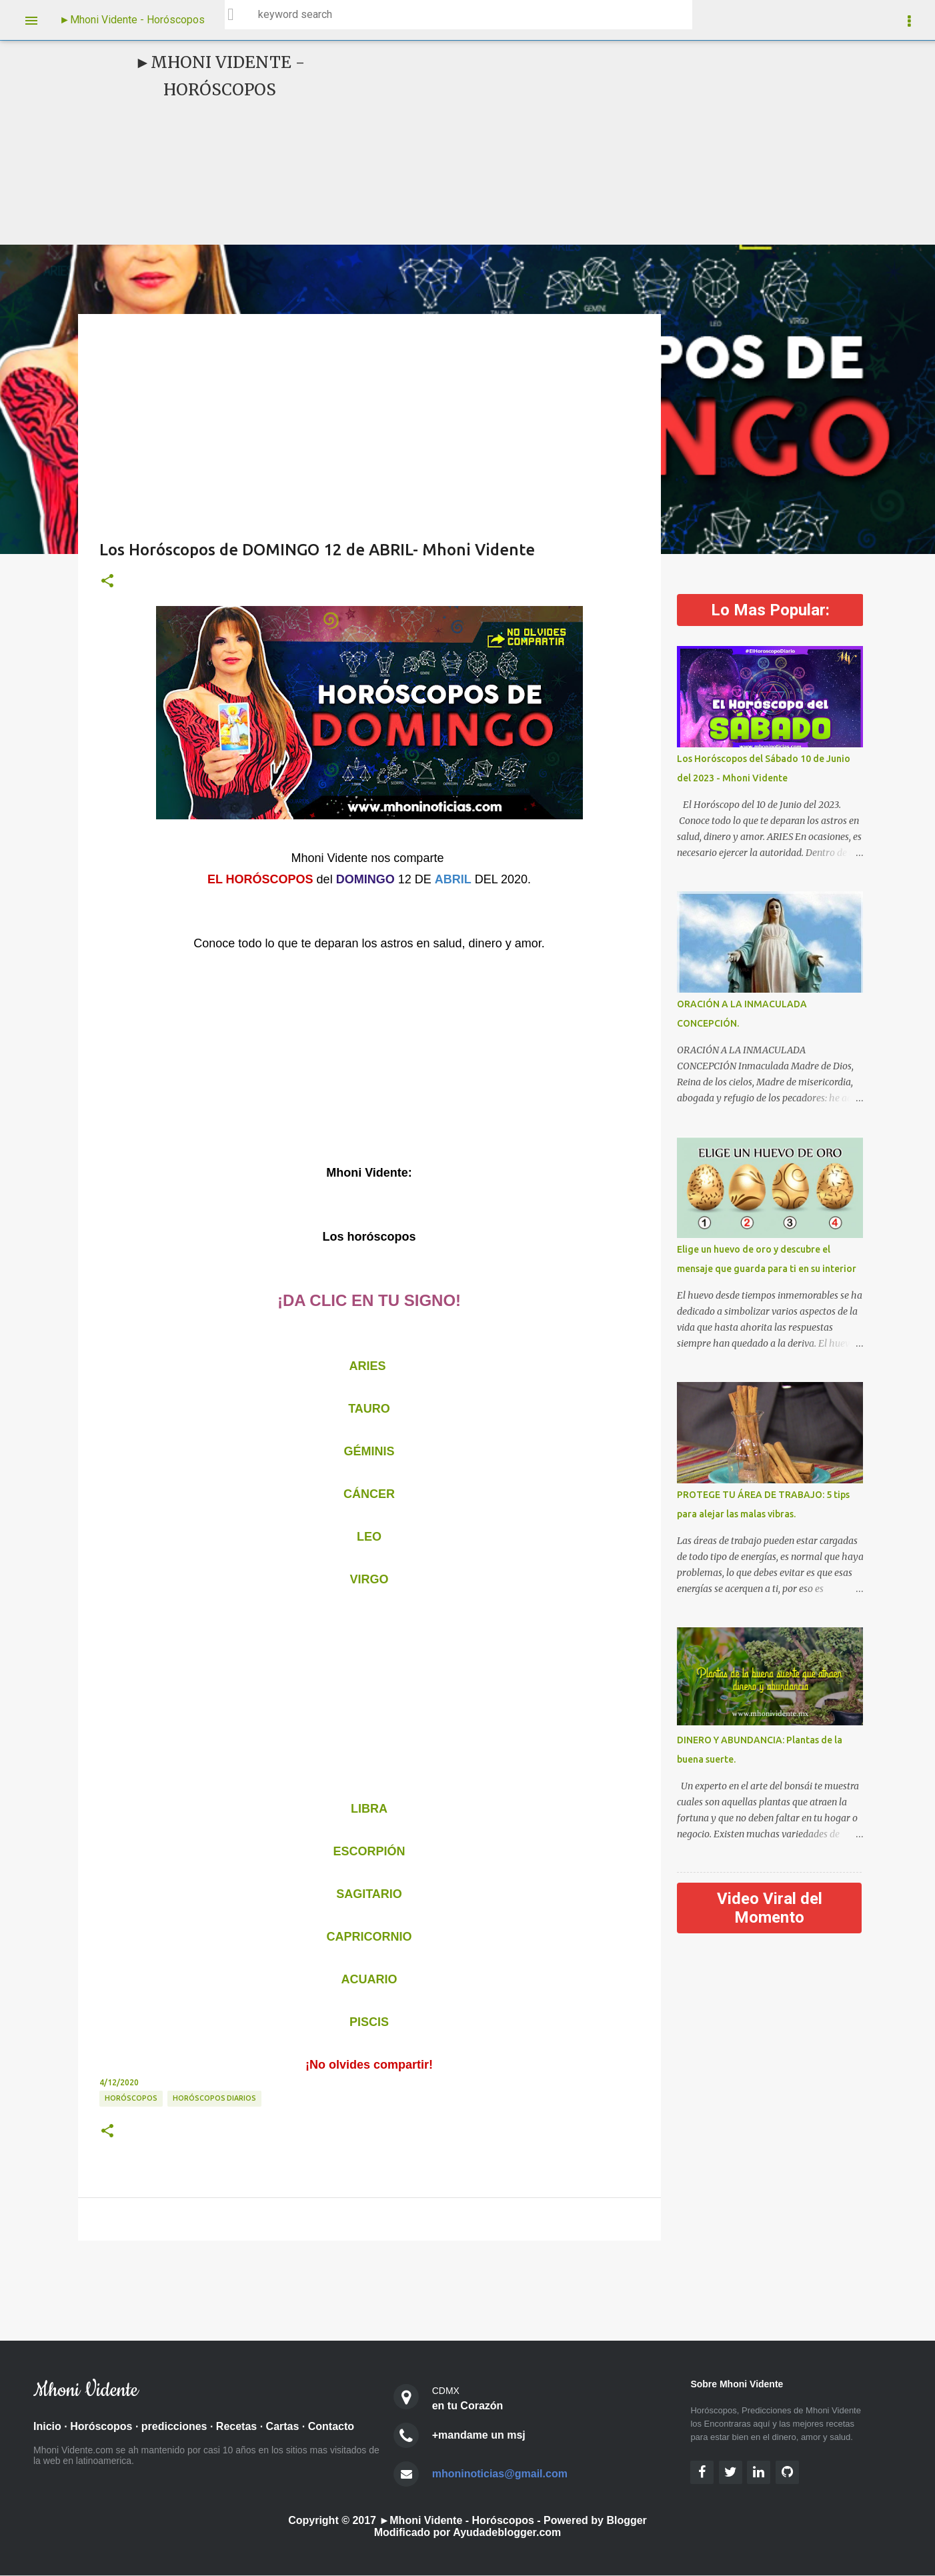 The height and width of the screenshot is (2576, 935). I want to click on ►Mhoni Vidente - Horóscopos, so click(132, 19).